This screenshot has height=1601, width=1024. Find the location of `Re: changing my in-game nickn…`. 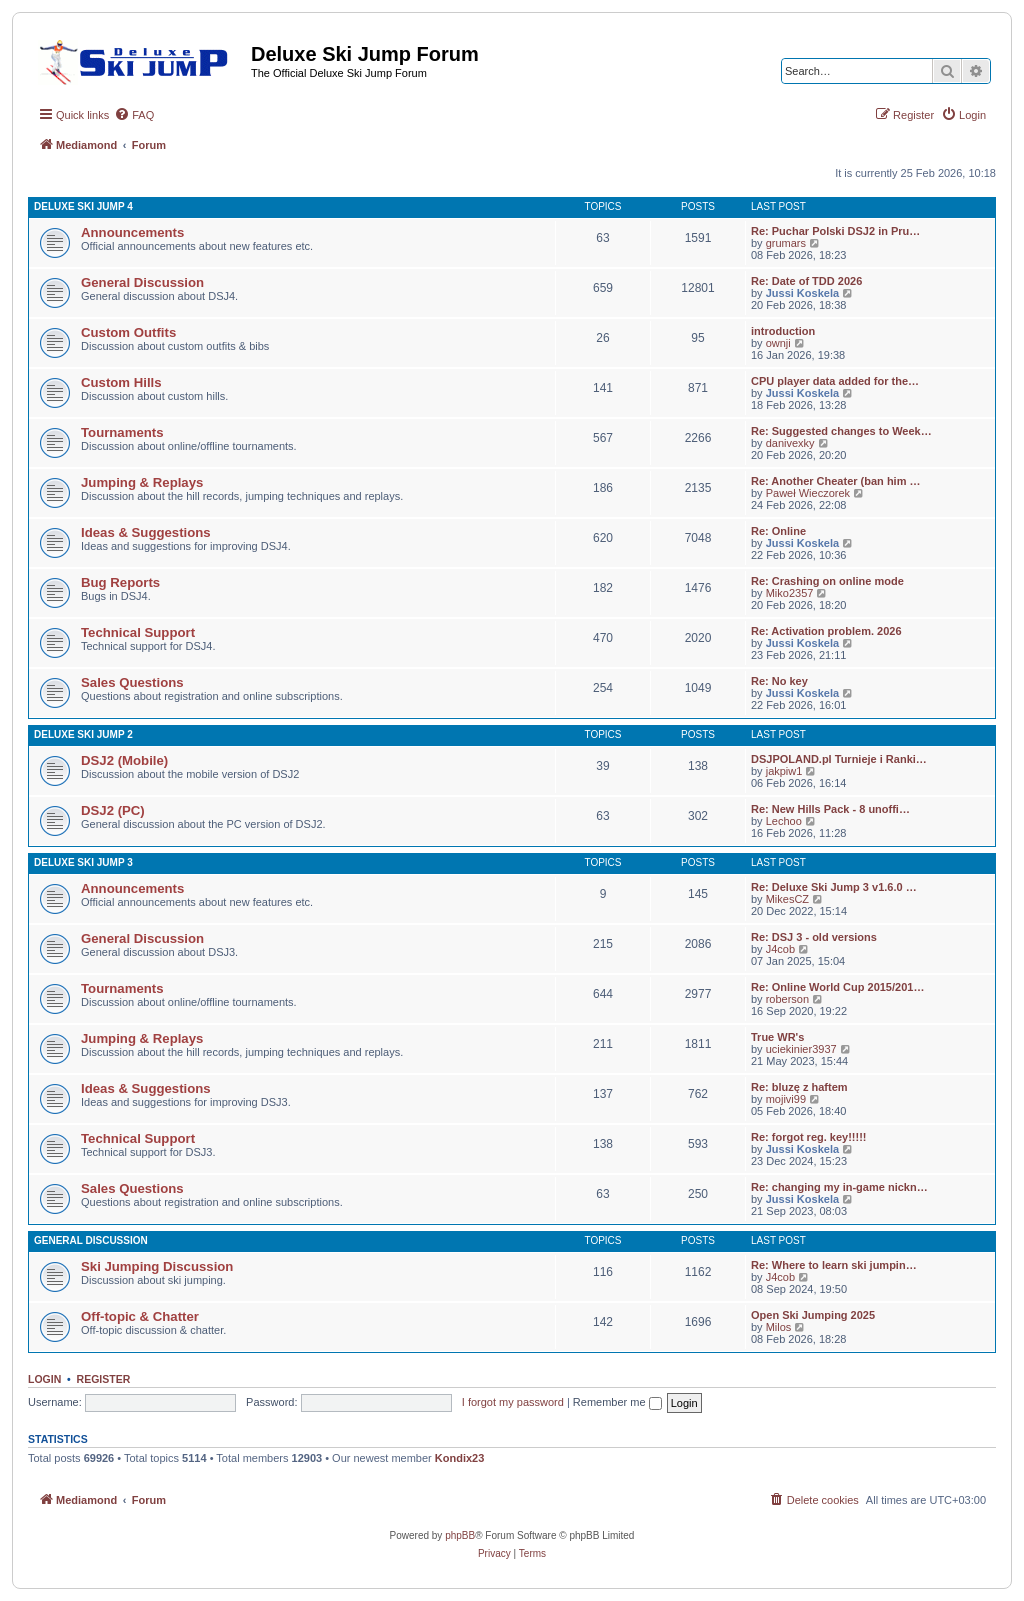

Re: changing my in-game nickn… is located at coordinates (839, 1187).